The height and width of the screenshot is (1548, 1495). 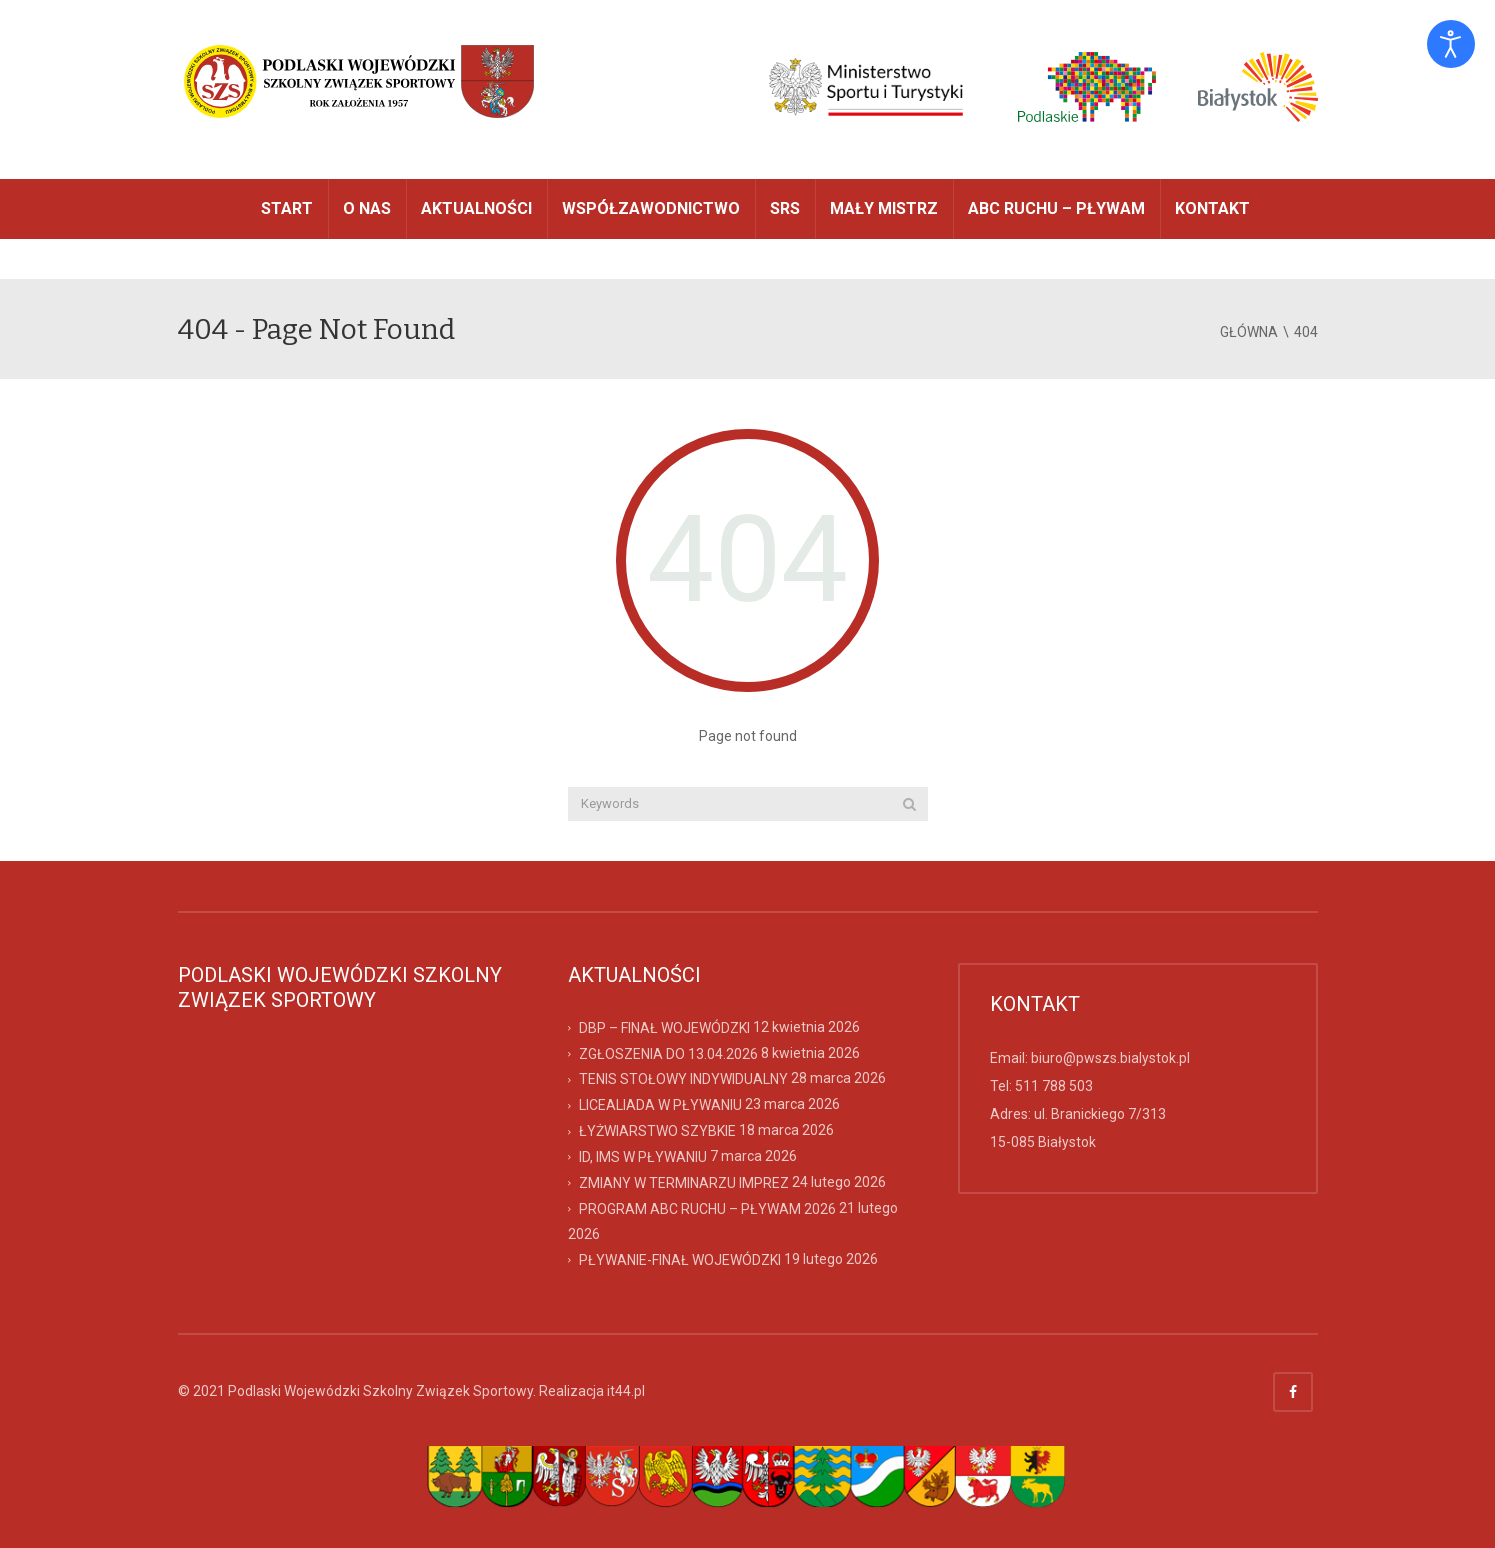 I want to click on MAŁY MISTRZ, so click(x=884, y=208).